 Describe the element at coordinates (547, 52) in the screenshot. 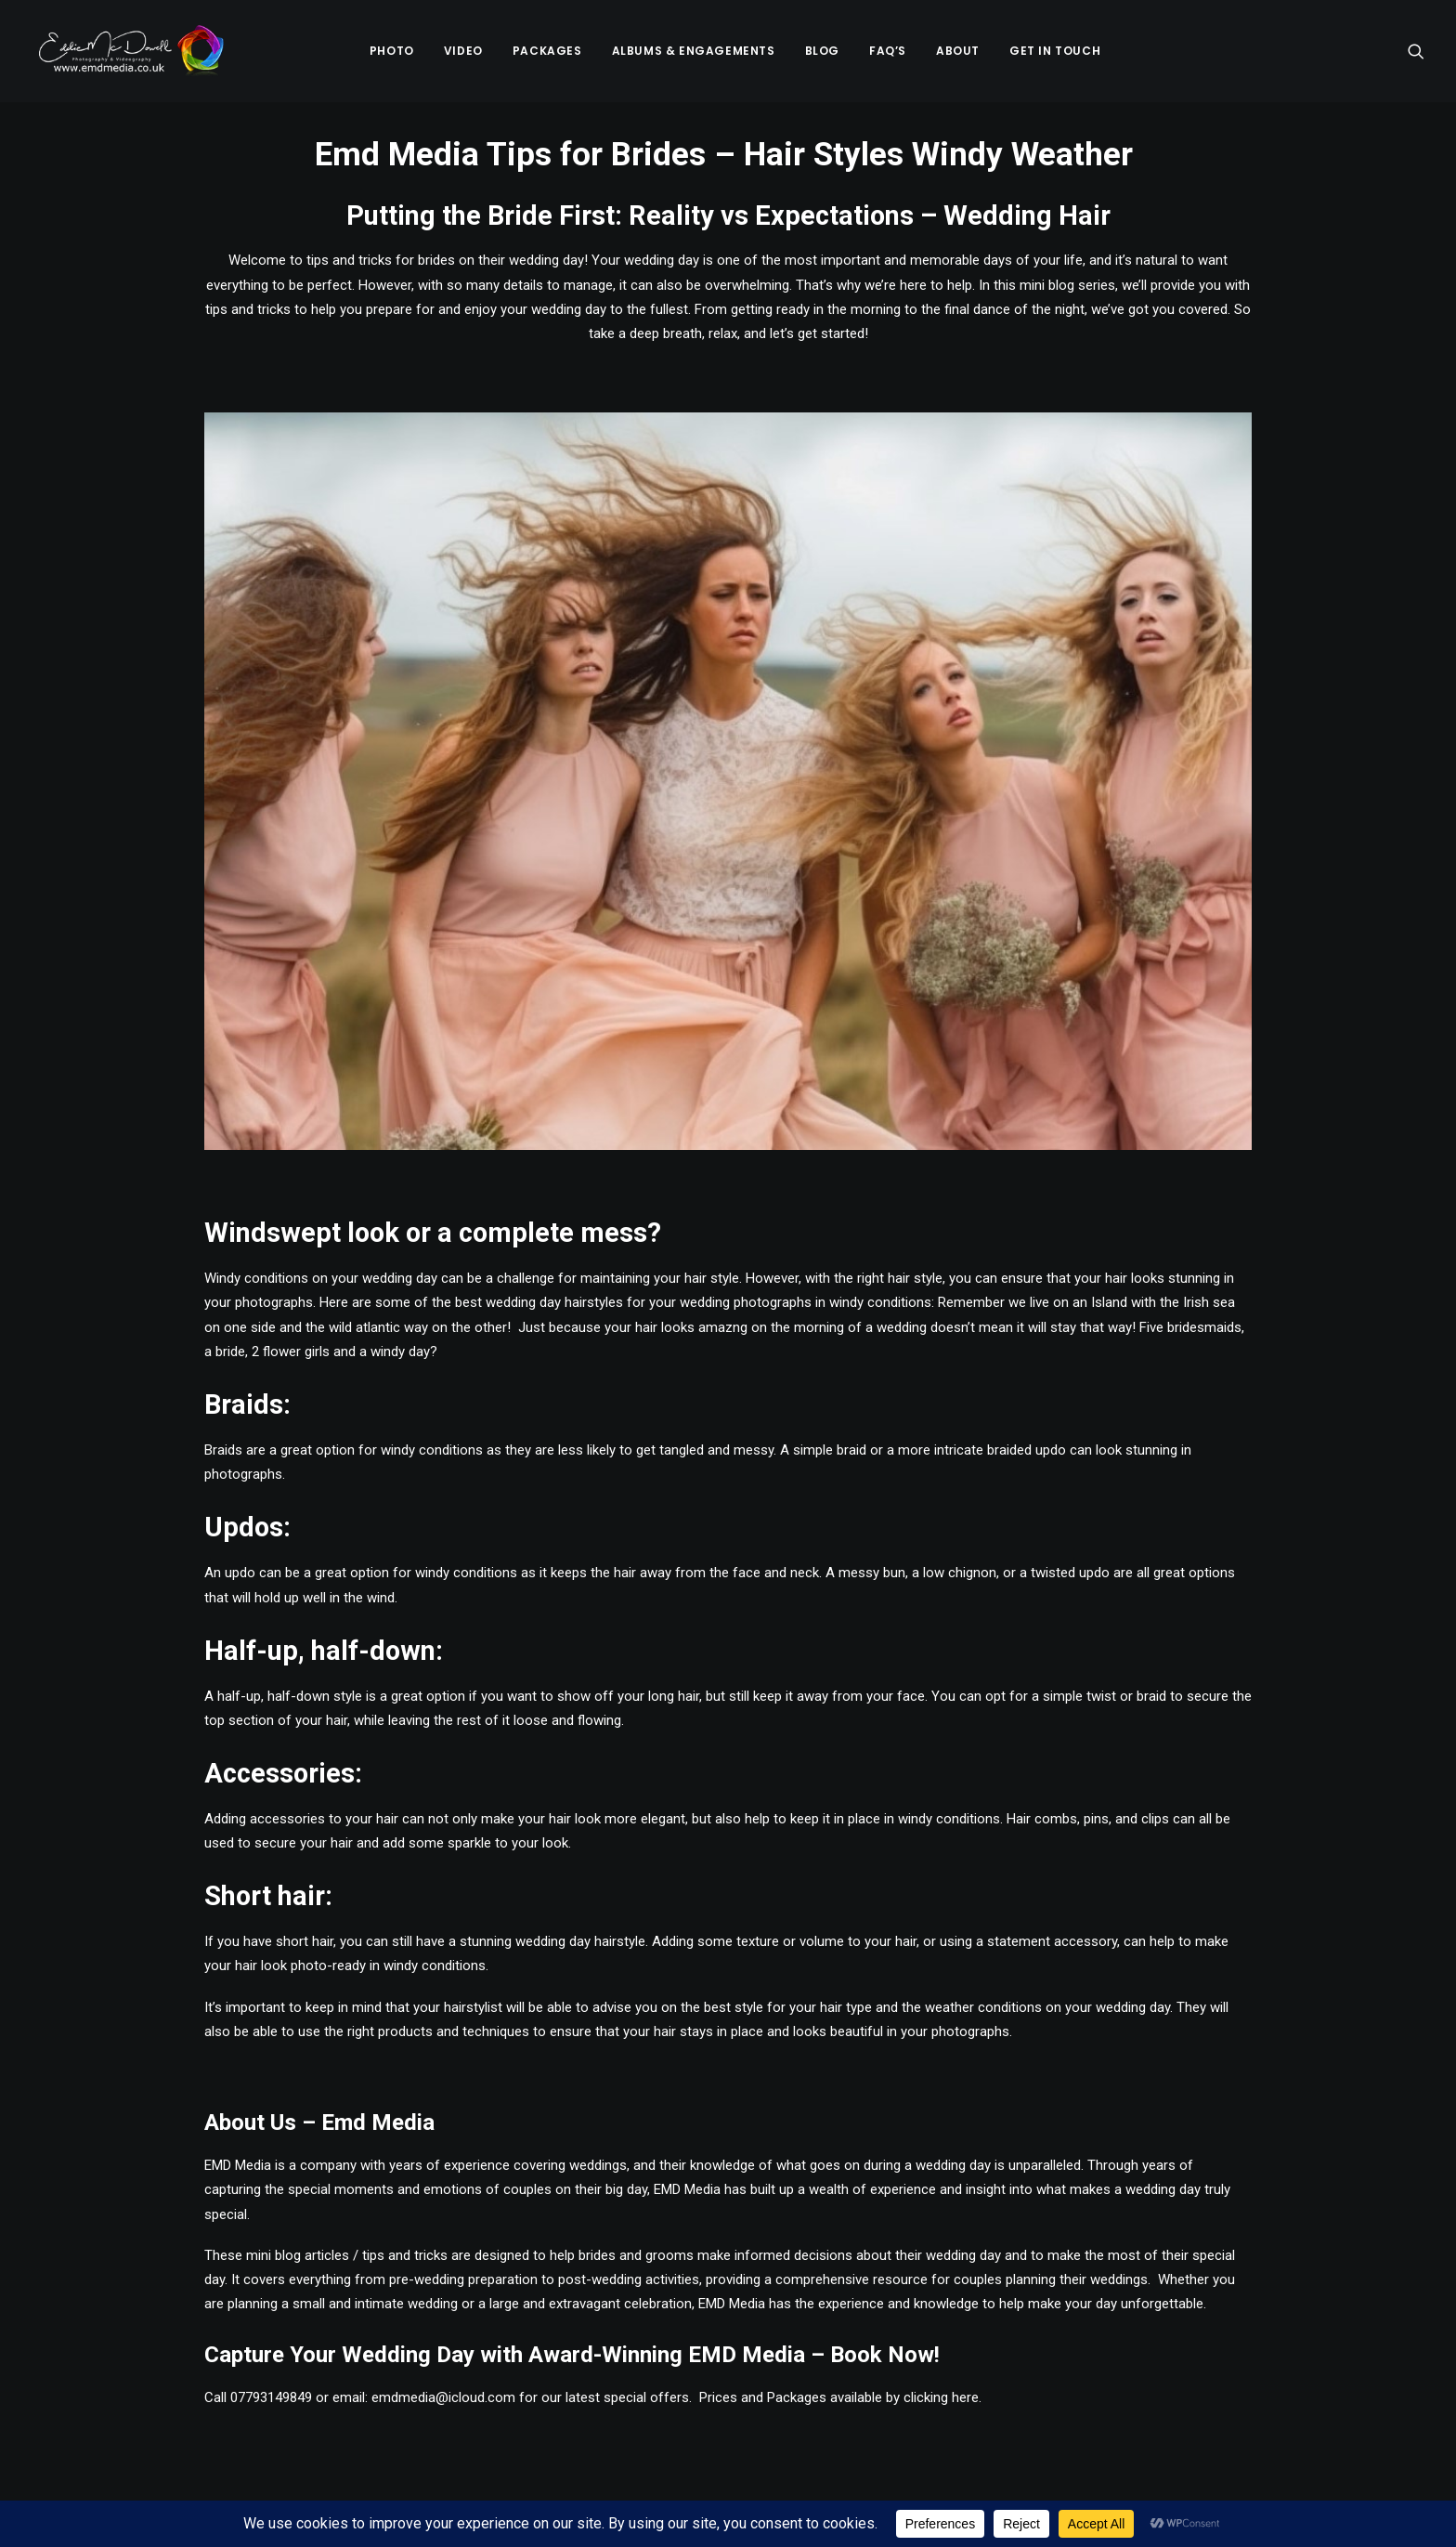

I see `Packages` at that location.